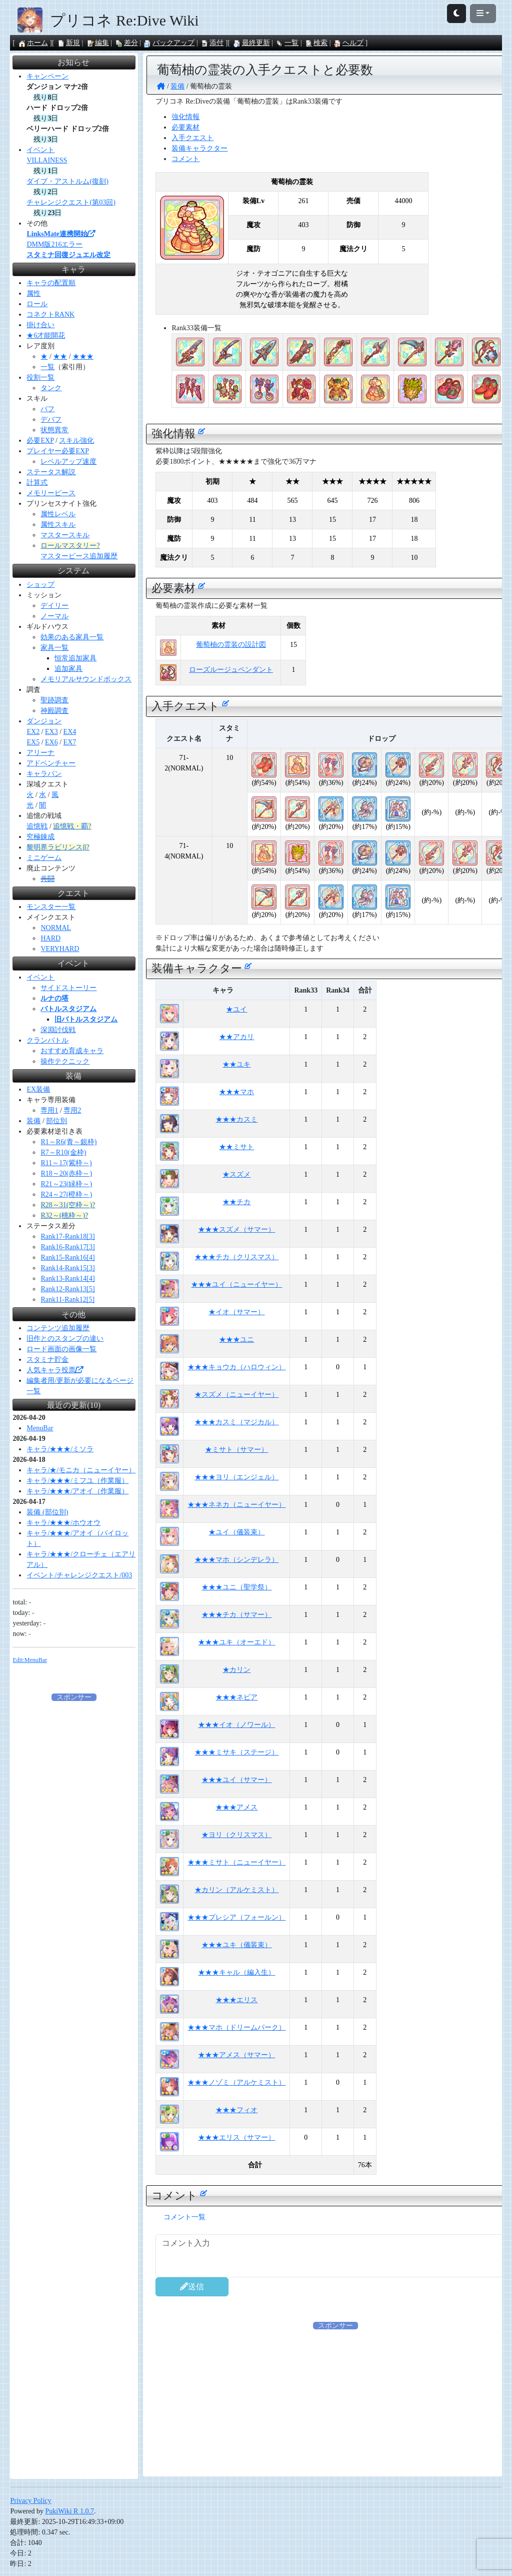 The width and height of the screenshot is (512, 2576). I want to click on ★★★カスミ, so click(237, 1119).